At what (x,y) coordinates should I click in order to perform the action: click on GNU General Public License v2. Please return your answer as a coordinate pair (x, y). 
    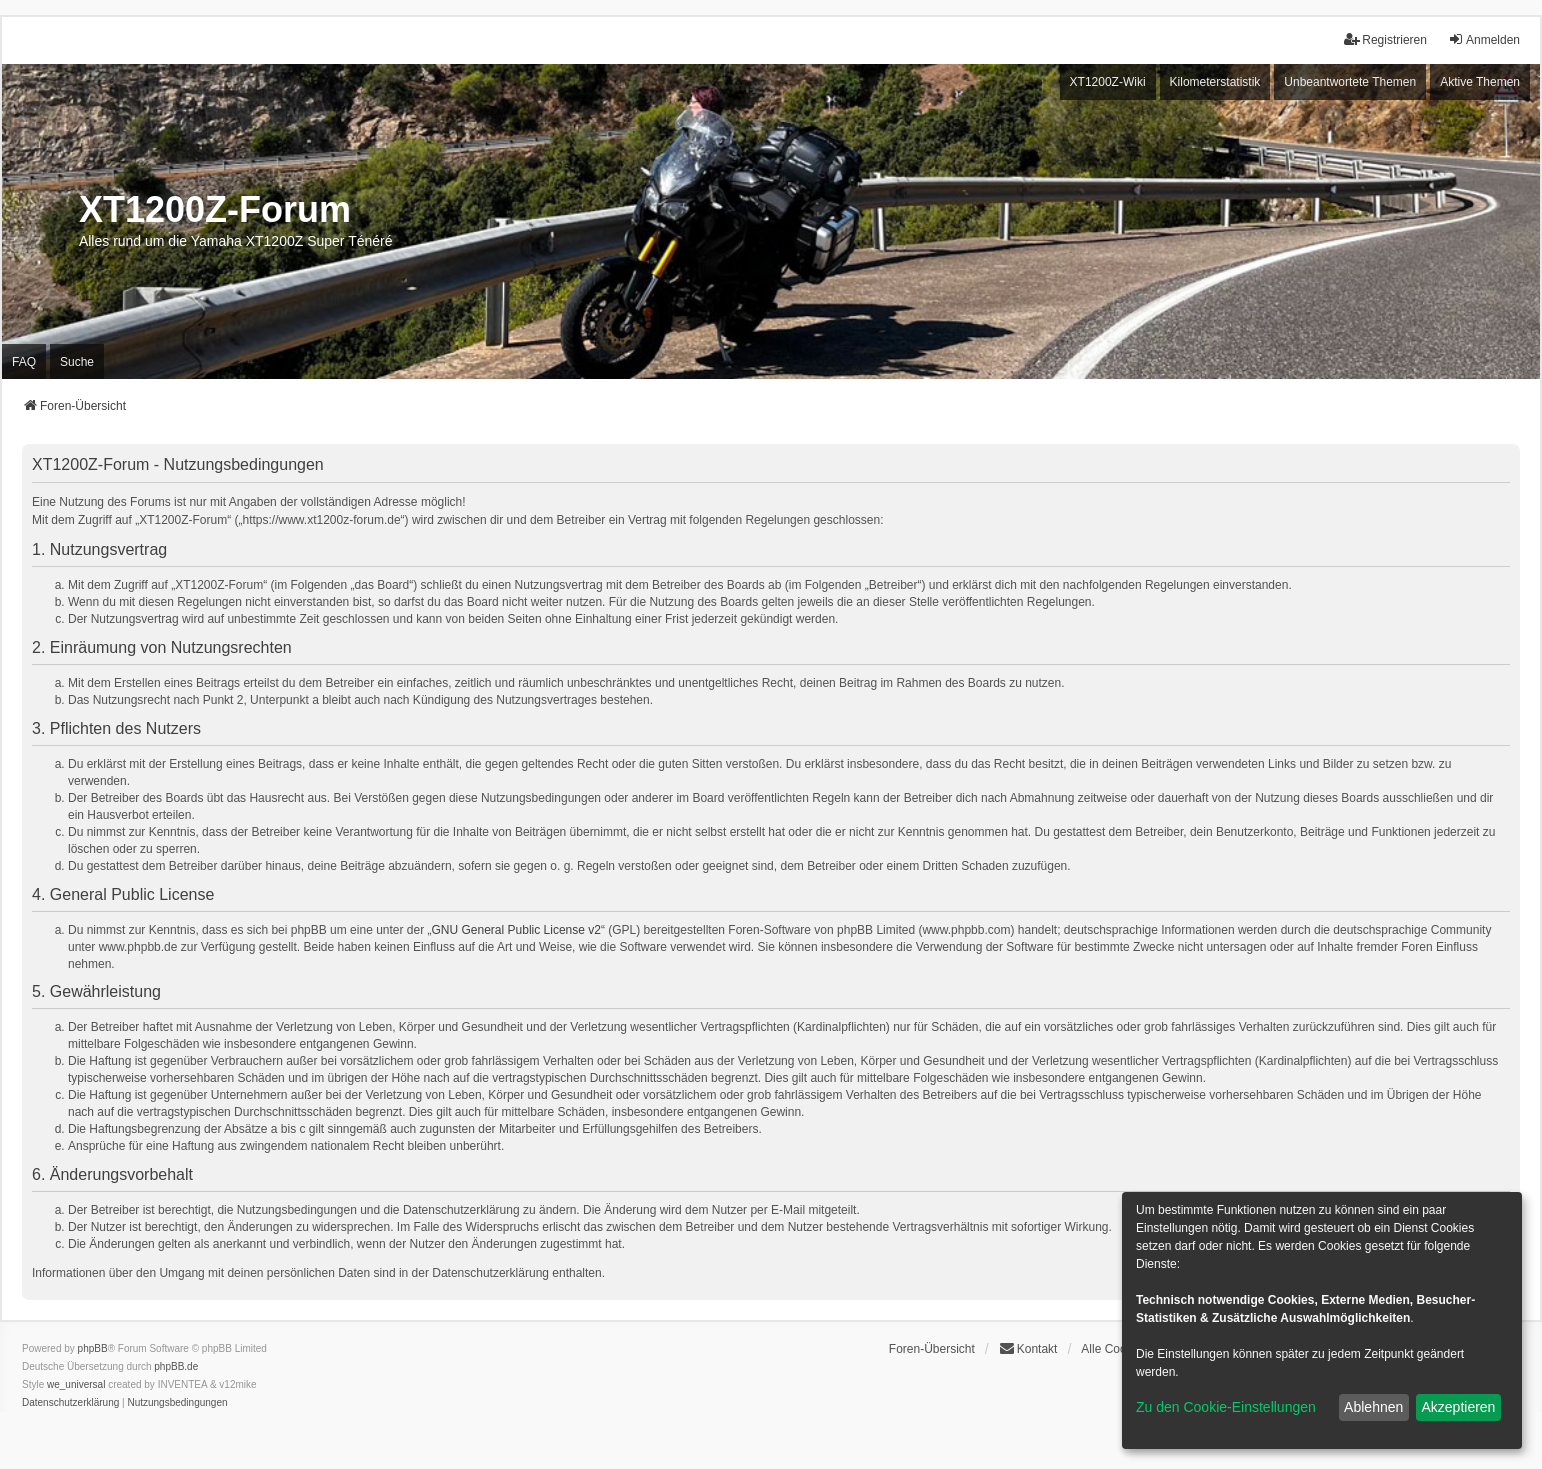
    Looking at the image, I should click on (516, 930).